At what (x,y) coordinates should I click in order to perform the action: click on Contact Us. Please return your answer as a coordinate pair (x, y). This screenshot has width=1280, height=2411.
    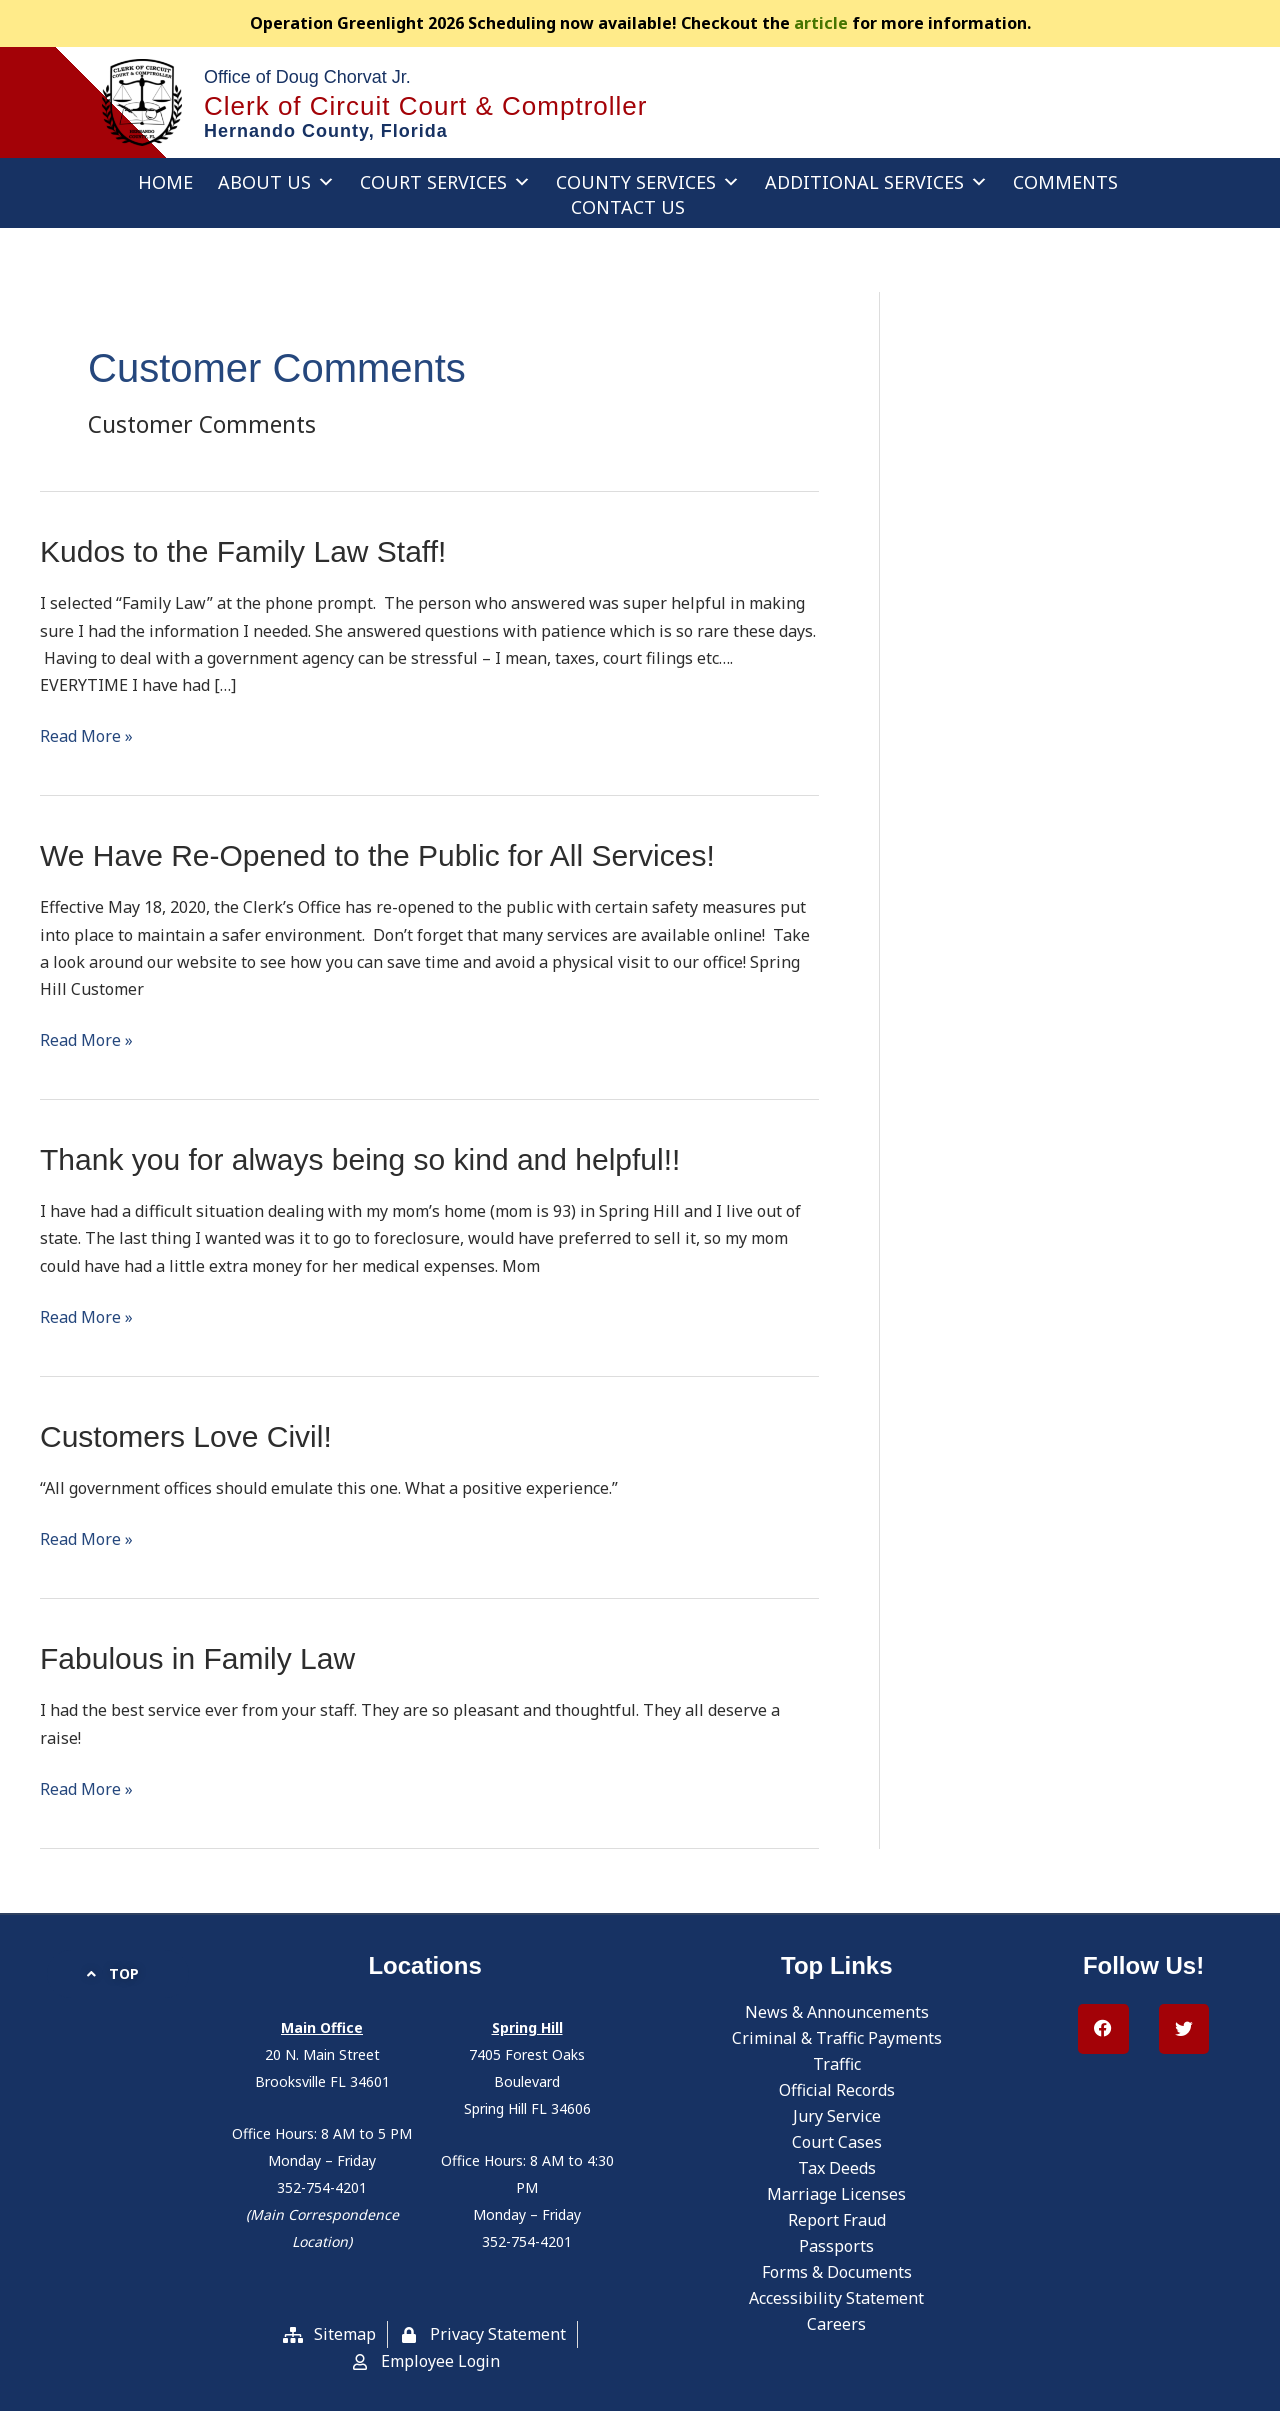
    Looking at the image, I should click on (628, 207).